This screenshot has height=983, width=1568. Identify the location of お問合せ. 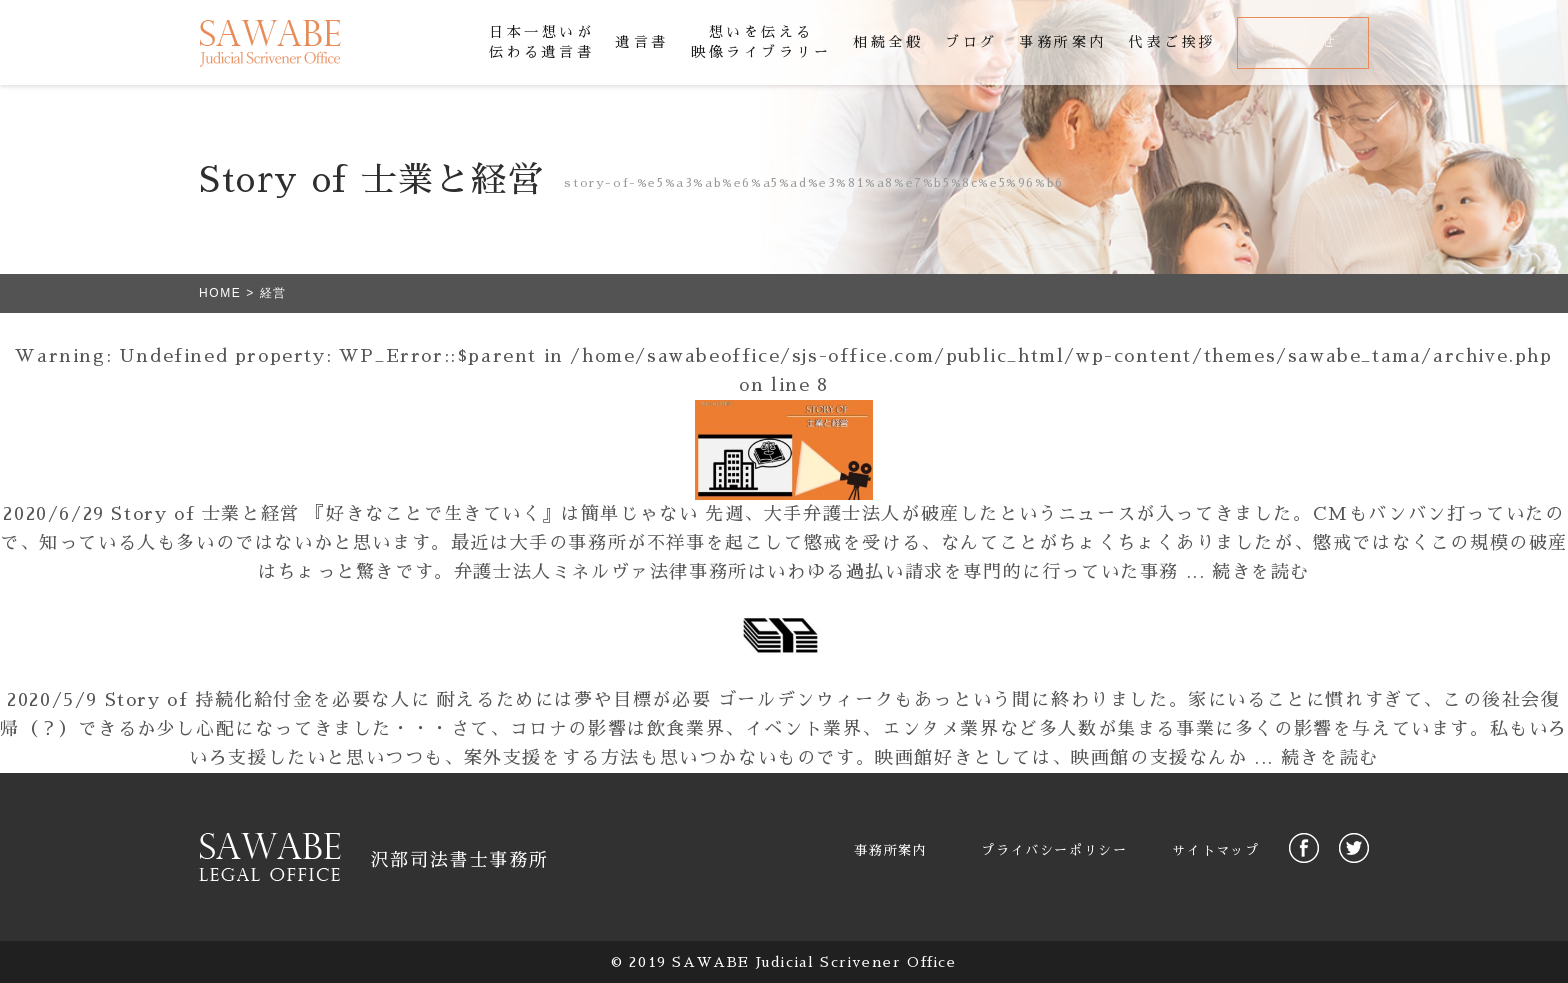
(1303, 42).